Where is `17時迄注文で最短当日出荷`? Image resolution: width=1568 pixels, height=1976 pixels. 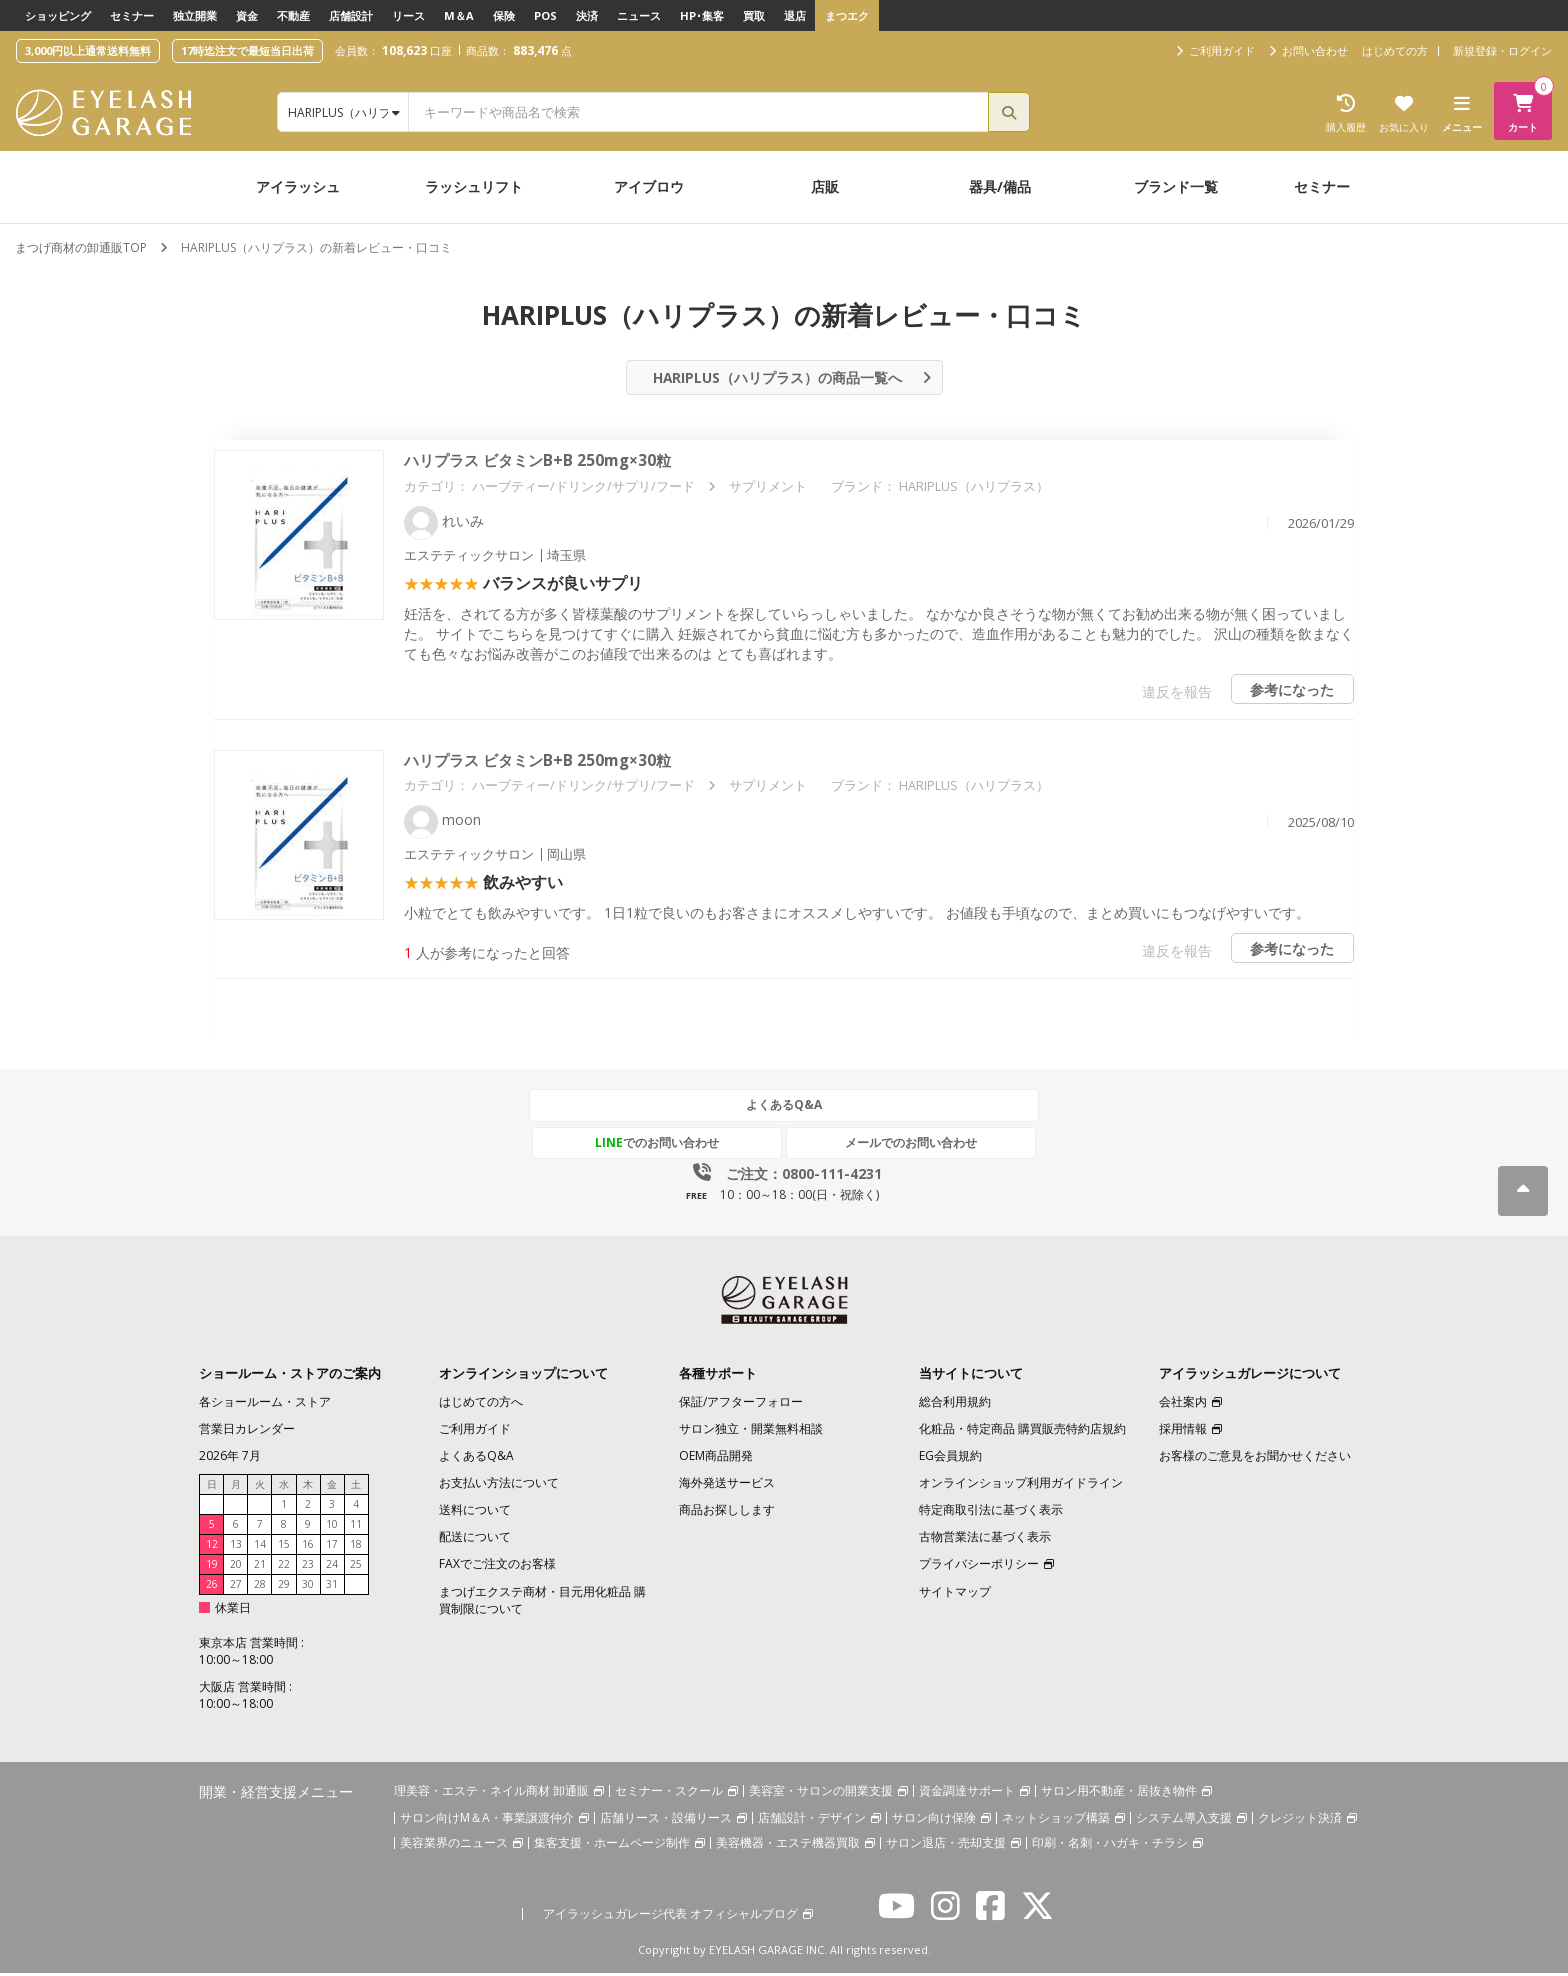 17時迄注文で最短当日出荷 is located at coordinates (247, 50).